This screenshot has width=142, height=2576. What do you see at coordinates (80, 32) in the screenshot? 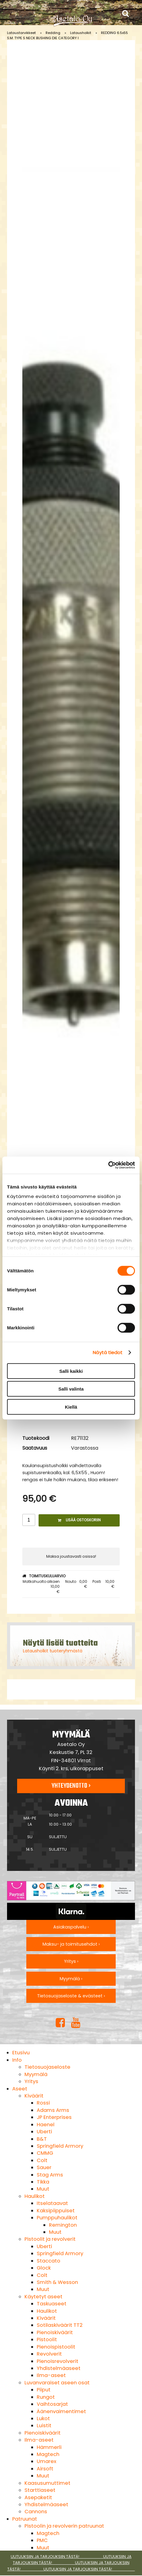
I see `Latausholkit` at bounding box center [80, 32].